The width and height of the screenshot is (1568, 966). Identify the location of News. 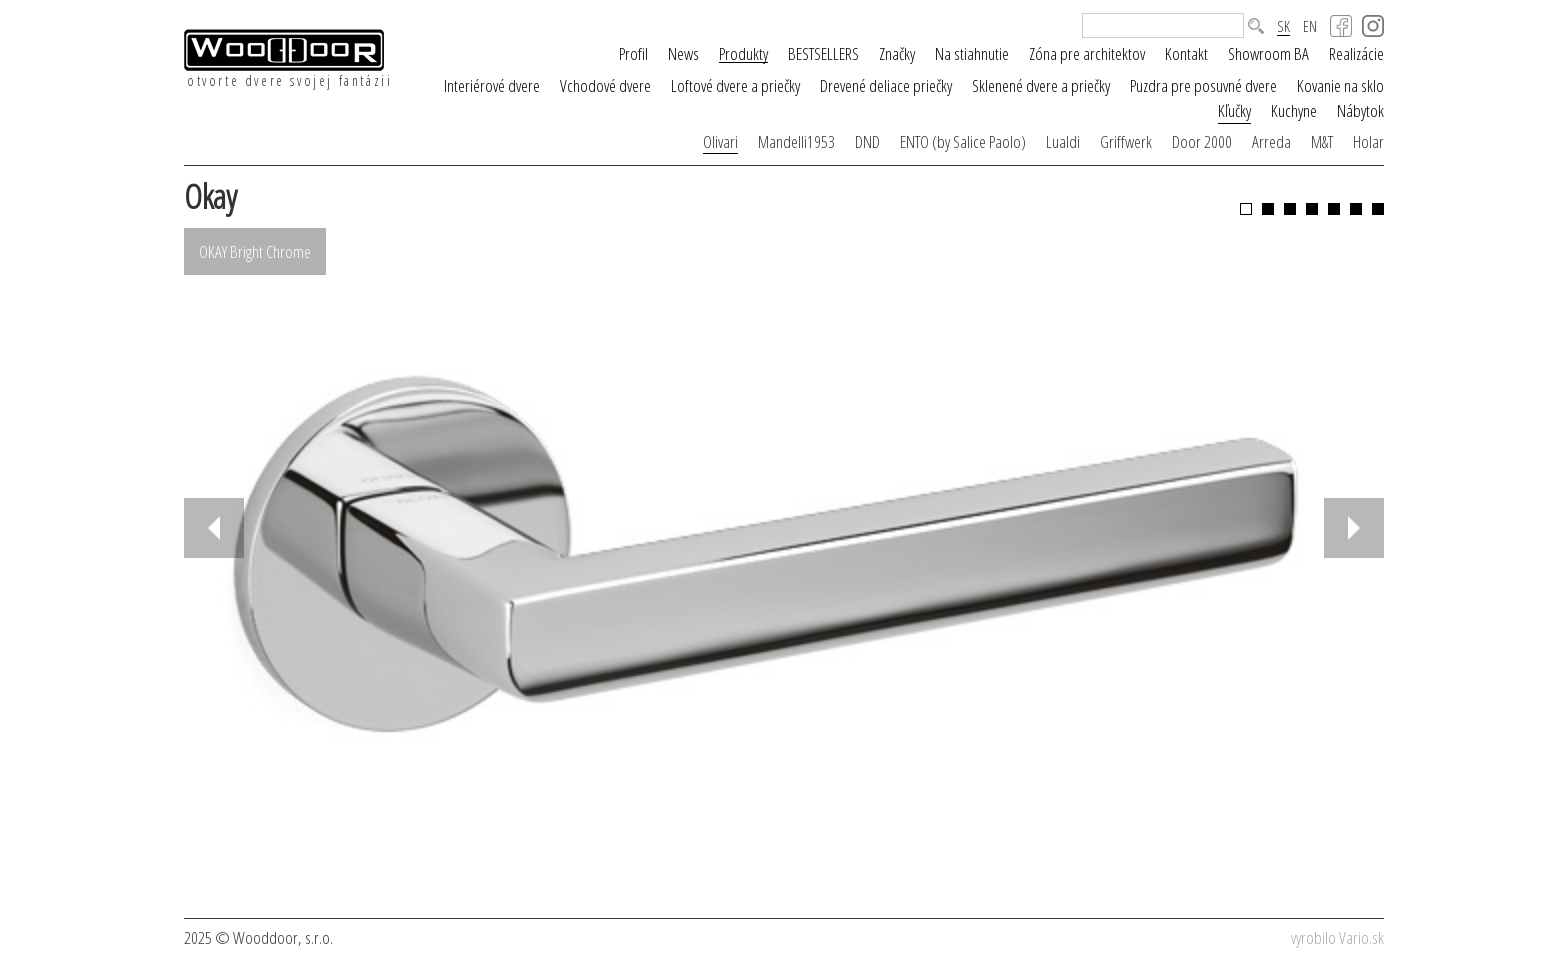
(683, 53).